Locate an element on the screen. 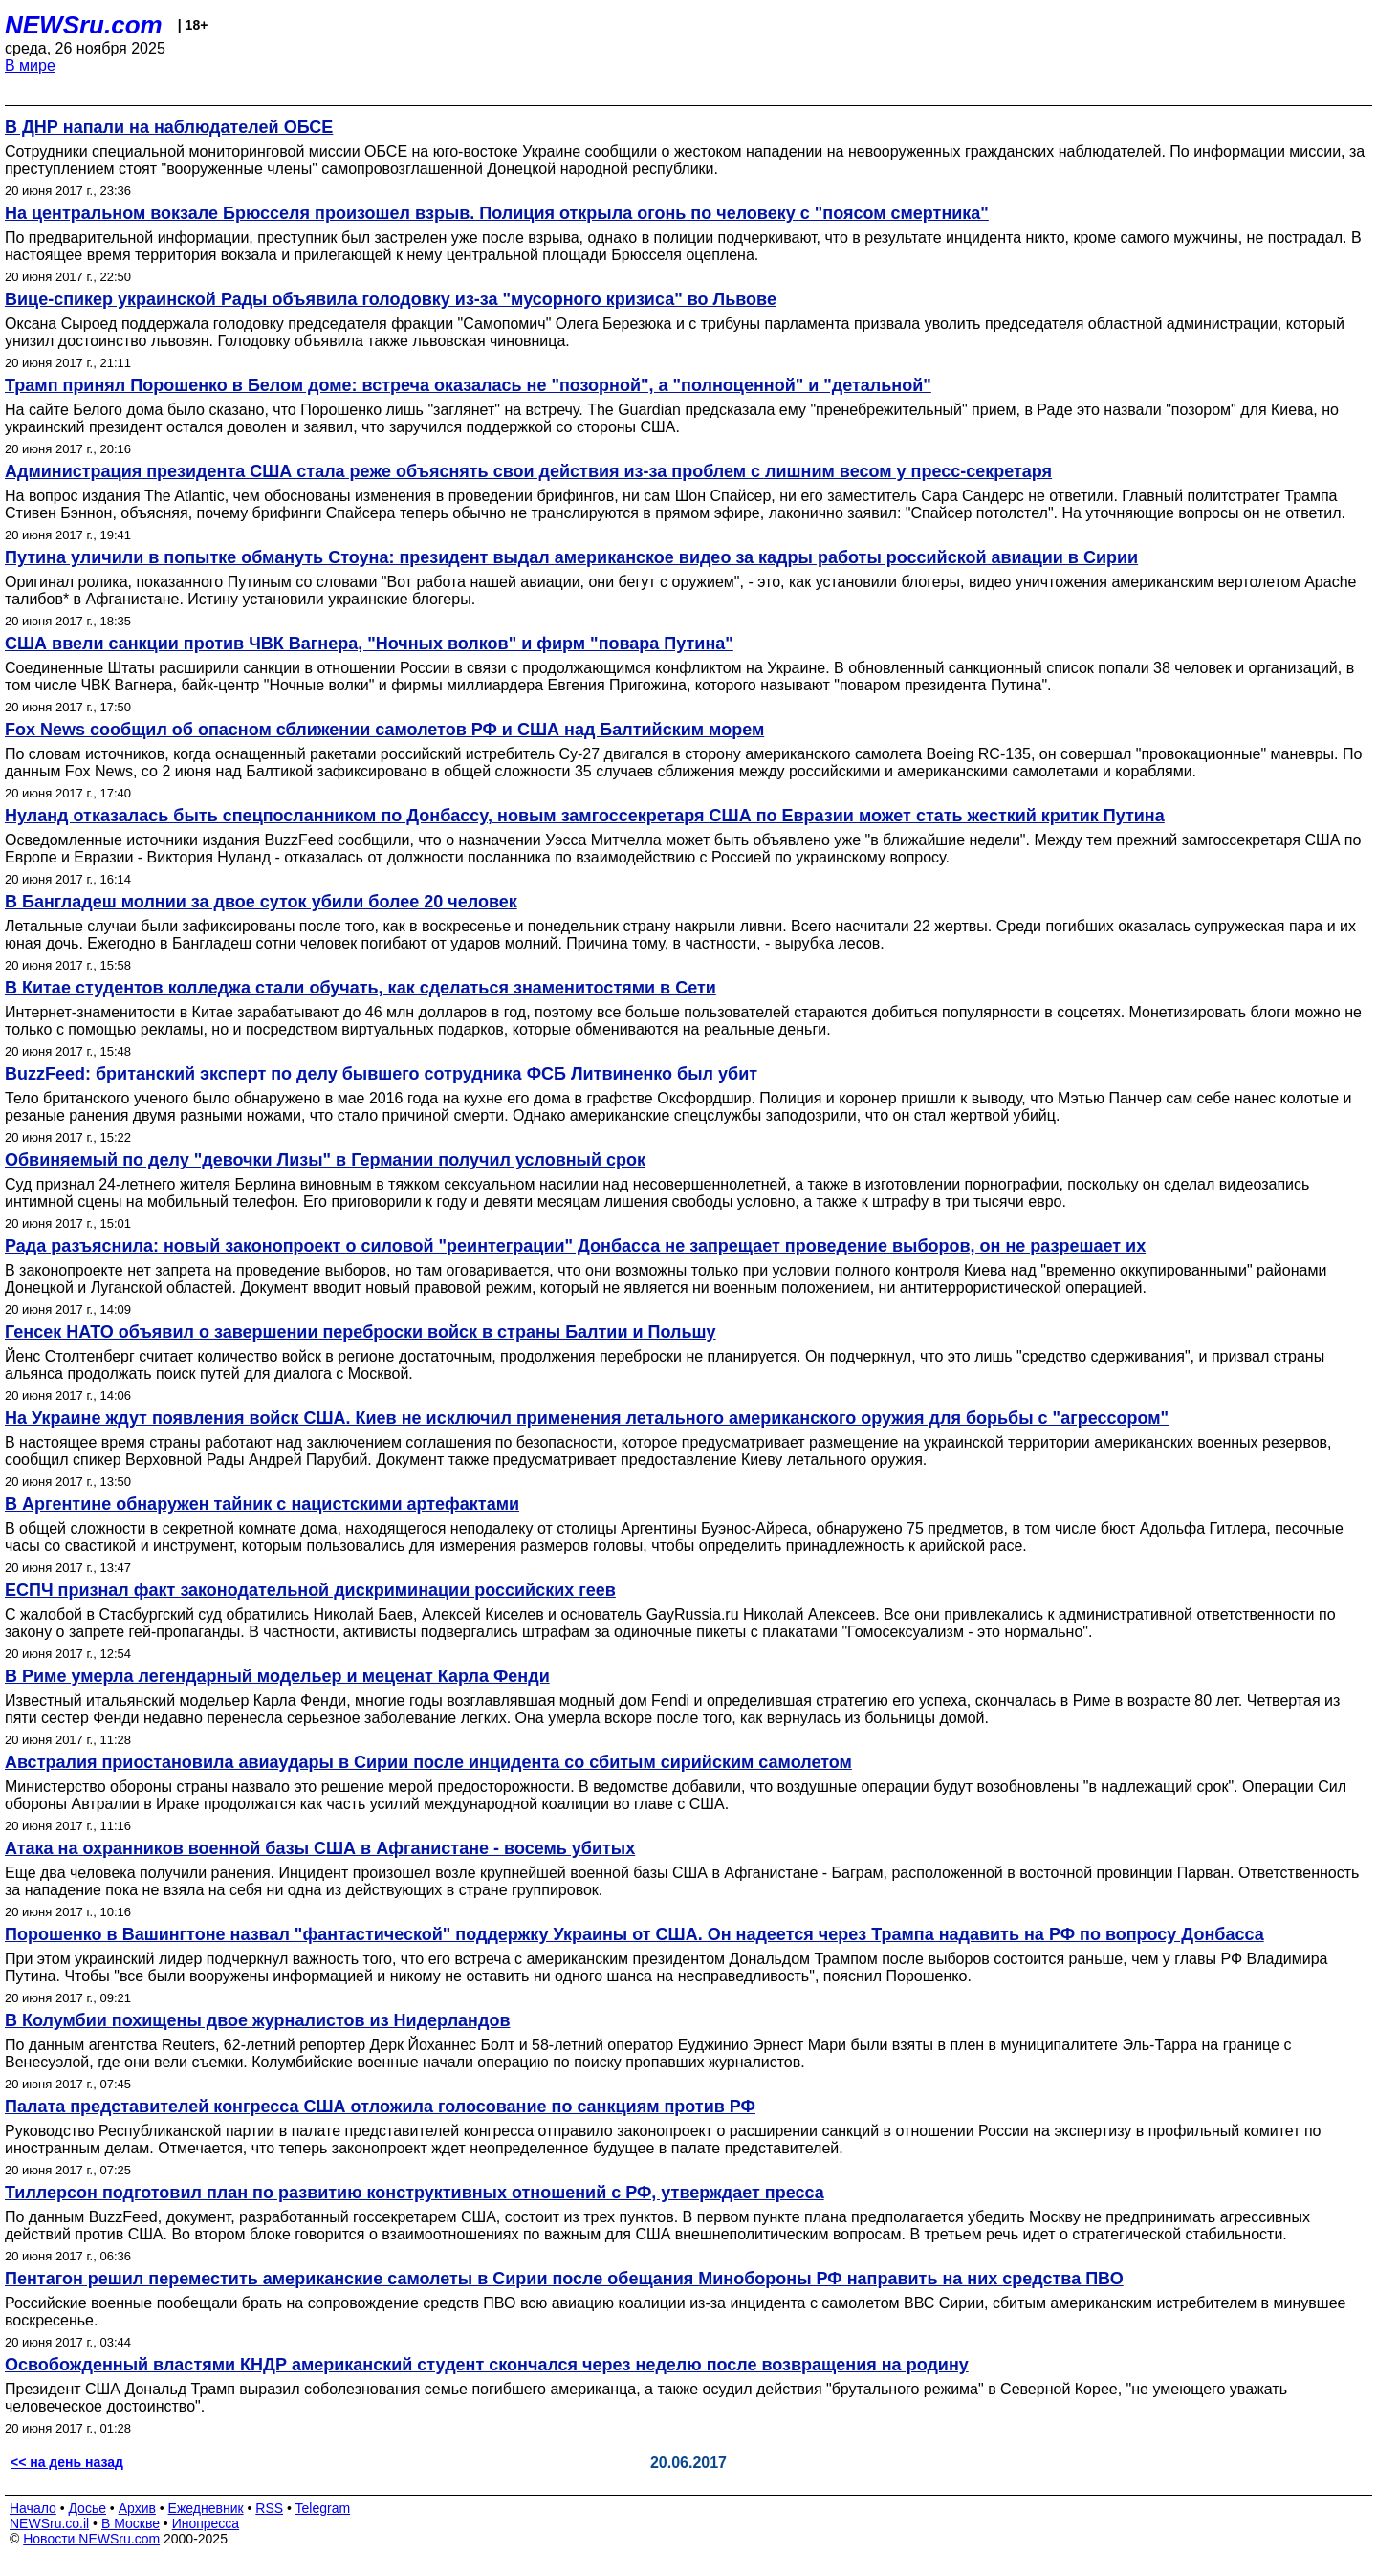 This screenshot has height=2576, width=1377. Архив is located at coordinates (137, 2508).